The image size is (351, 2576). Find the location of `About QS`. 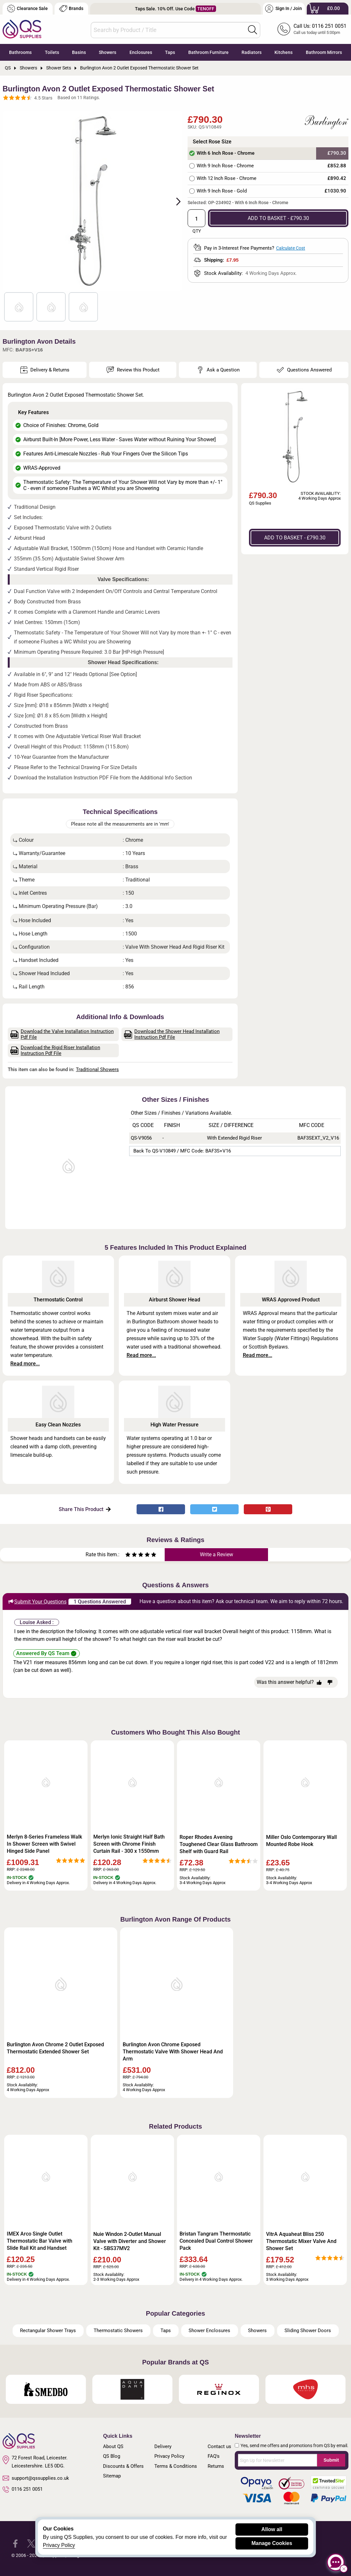

About QS is located at coordinates (113, 2446).